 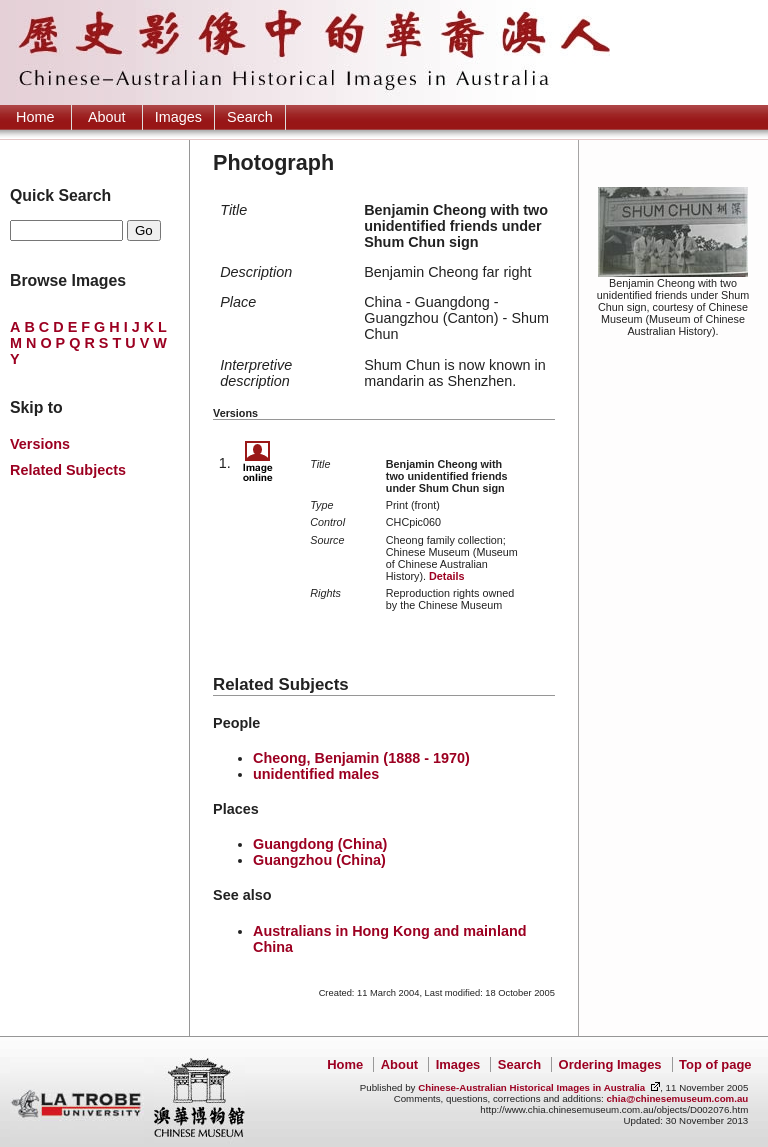 I want to click on About, so click(x=107, y=117).